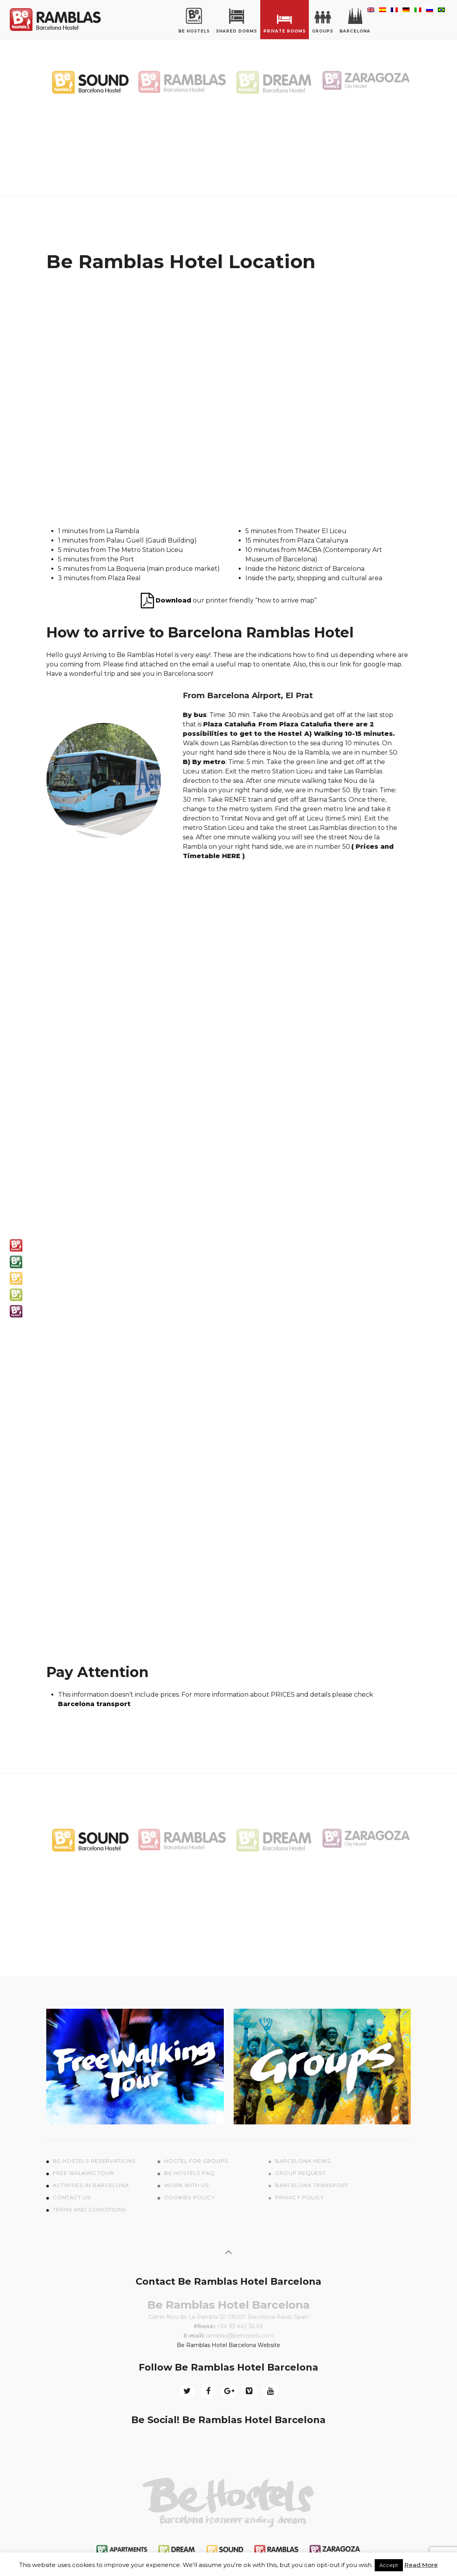  I want to click on Be Hostels, so click(194, 20).